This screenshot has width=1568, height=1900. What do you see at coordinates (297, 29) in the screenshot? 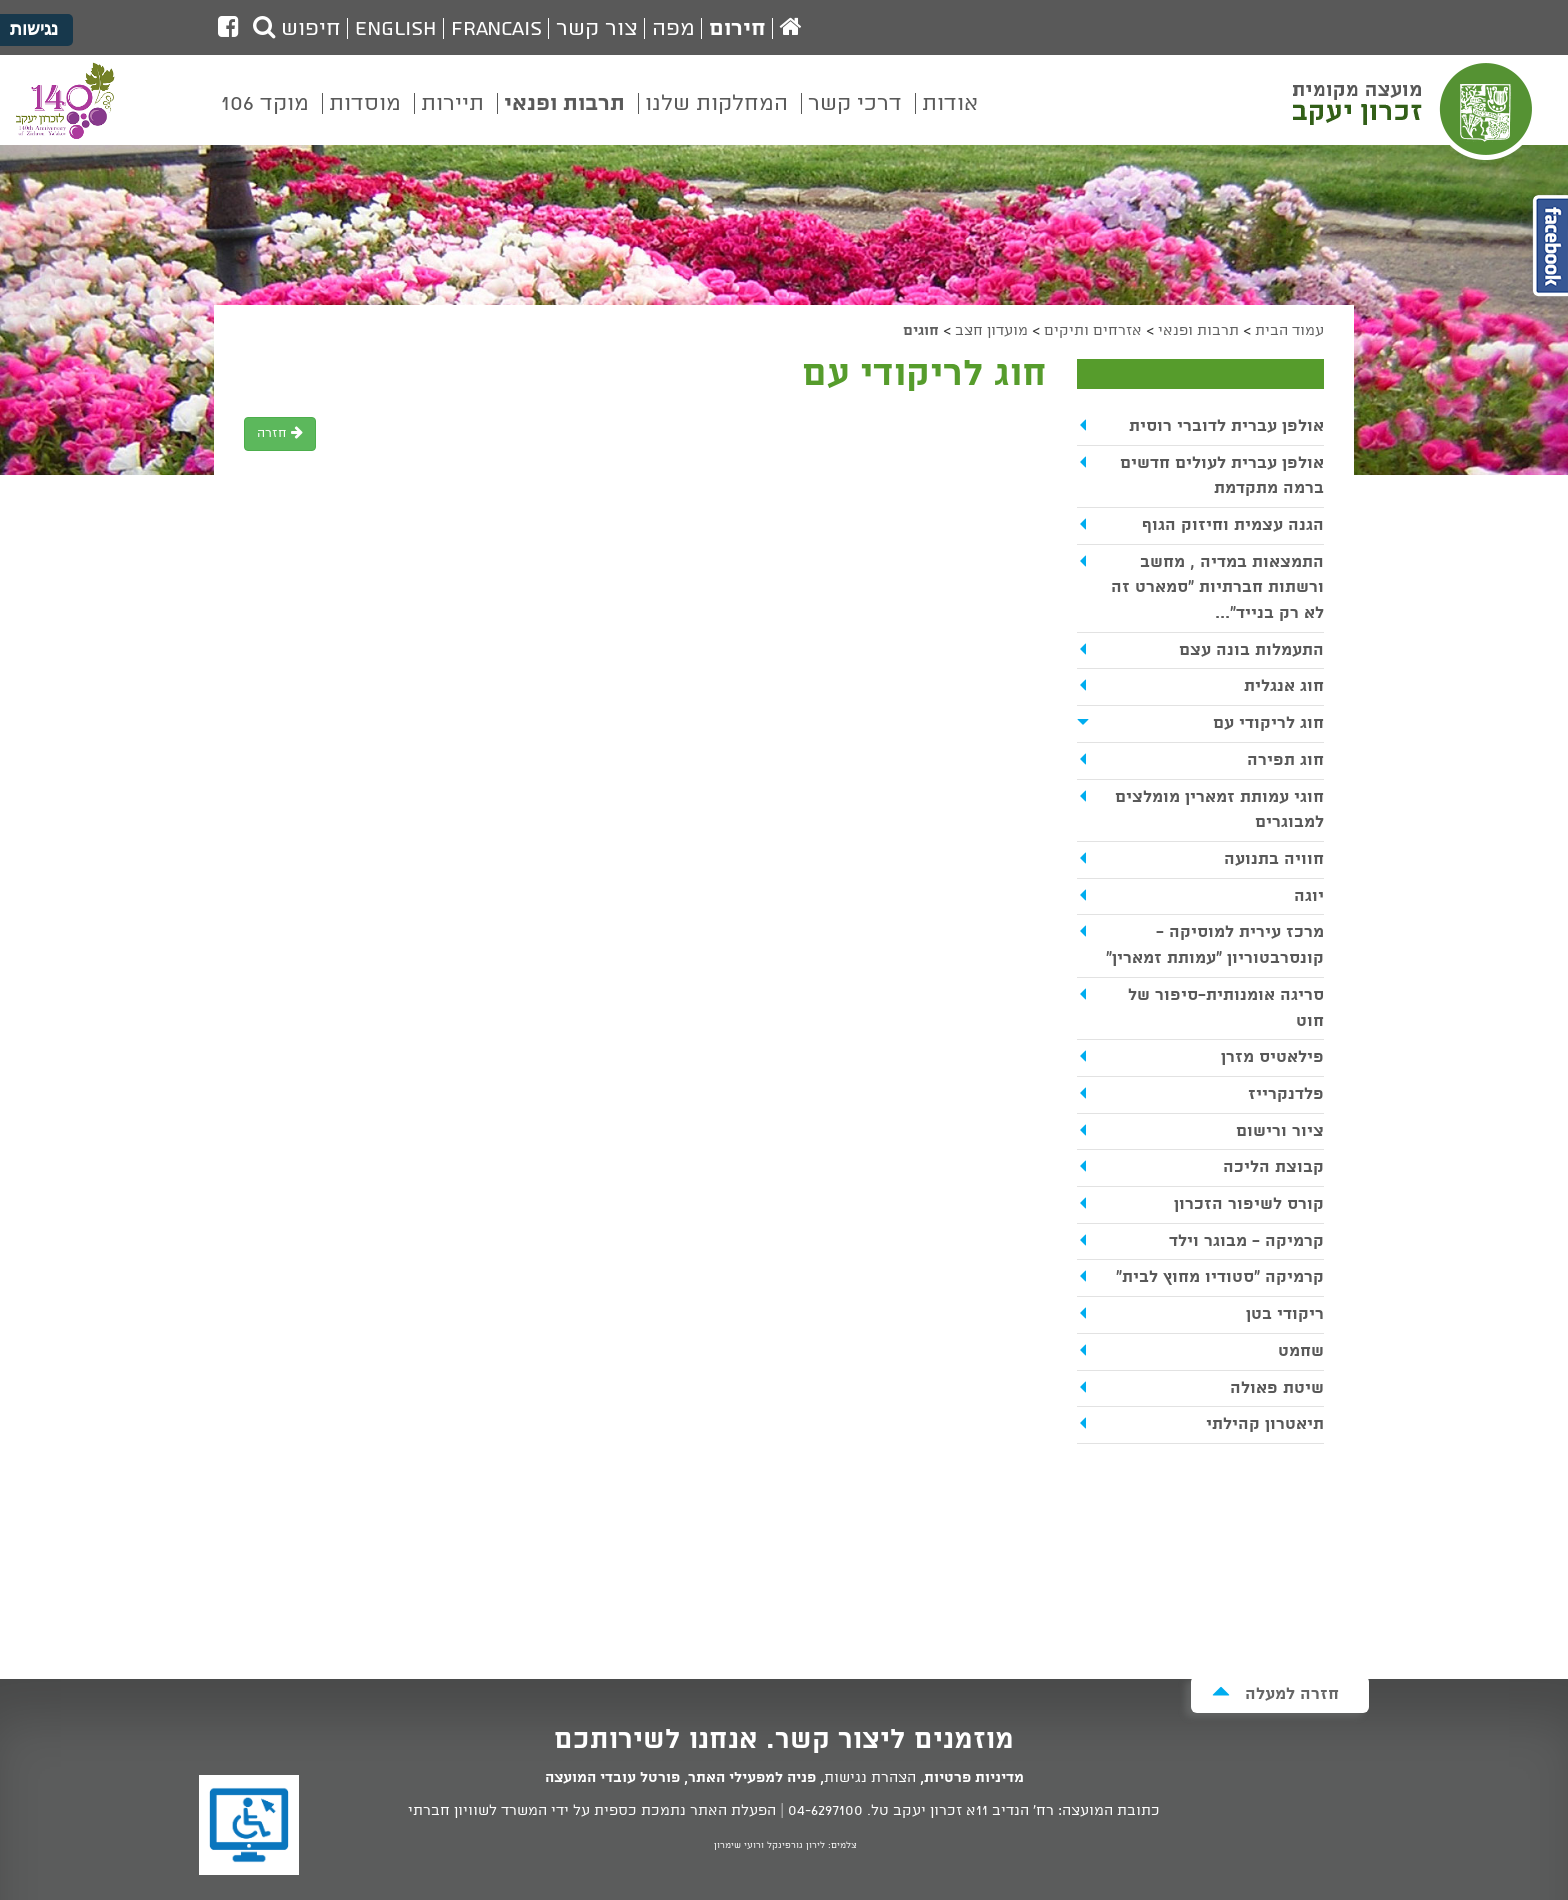
I see `חיפוש` at bounding box center [297, 29].